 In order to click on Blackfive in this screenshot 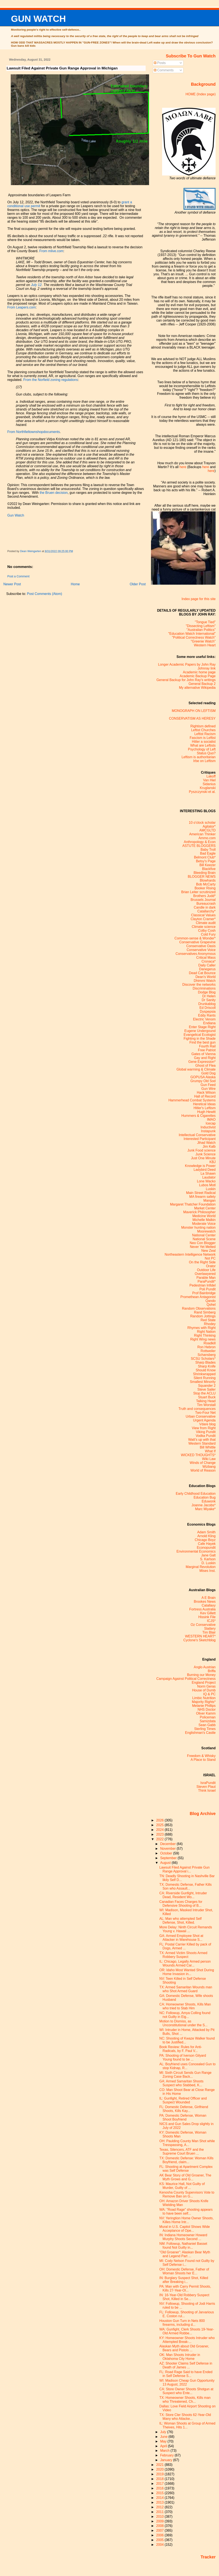, I will do `click(209, 869)`.